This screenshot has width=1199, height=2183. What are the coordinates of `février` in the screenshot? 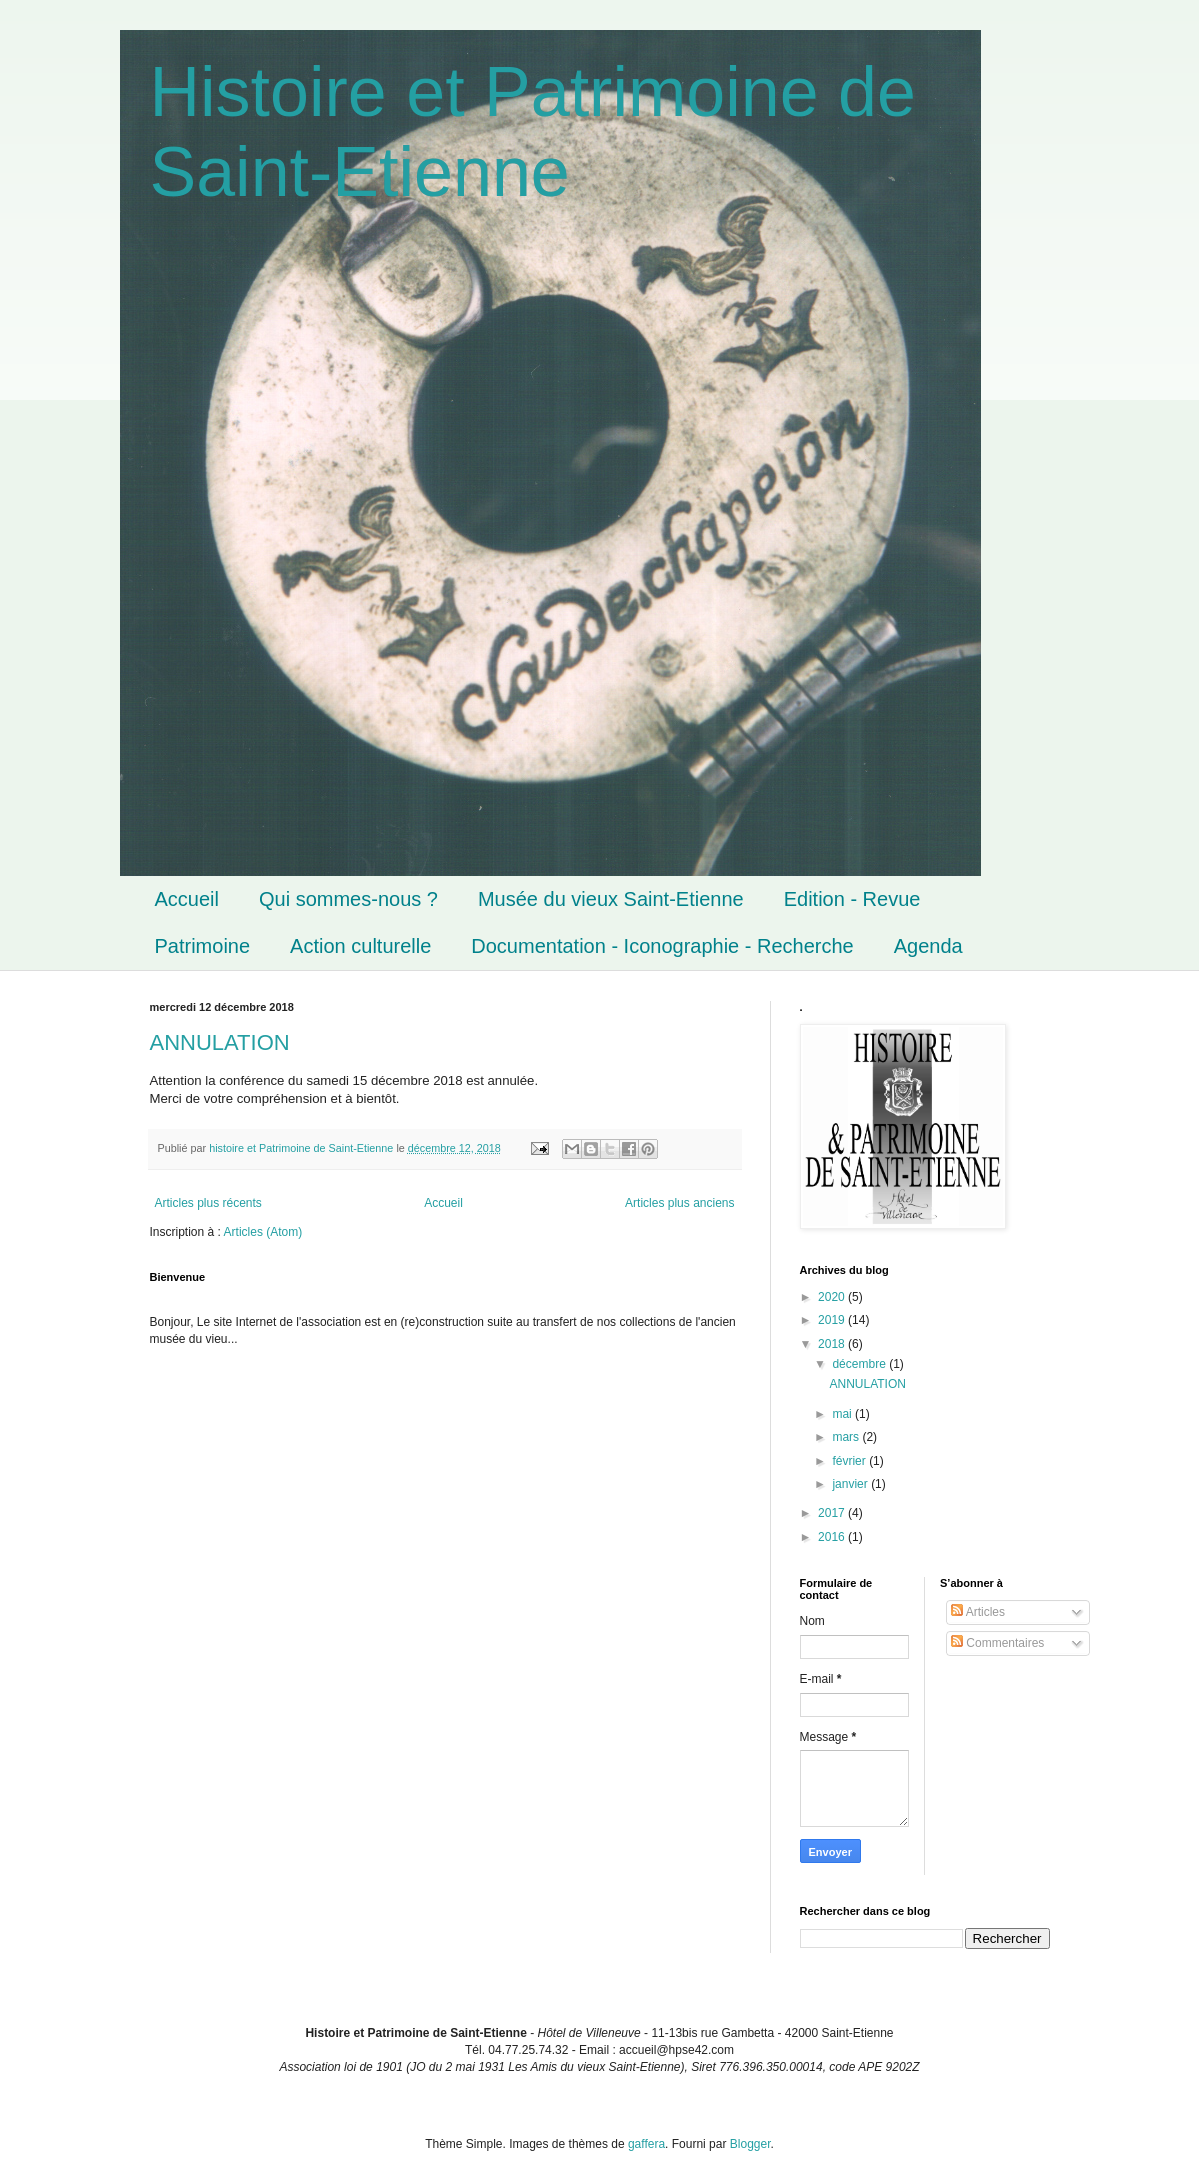 It's located at (850, 1461).